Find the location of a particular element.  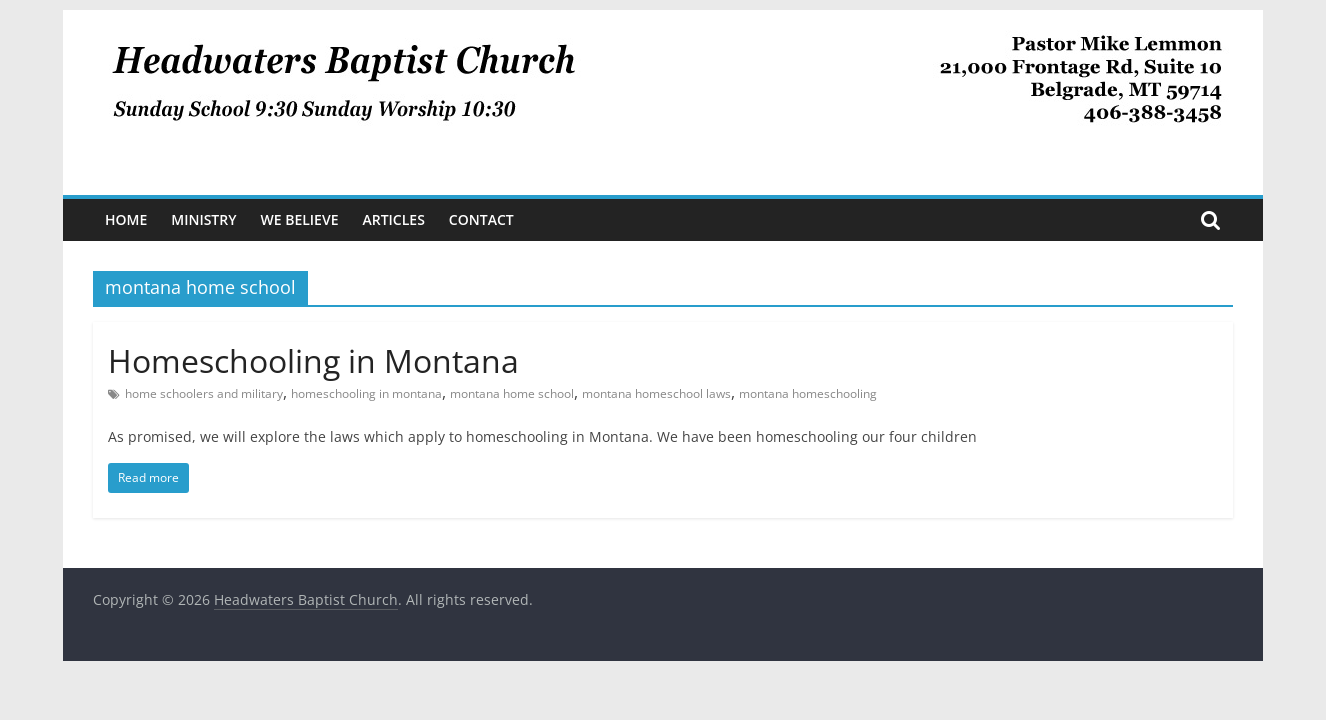

montana homeschool laws is located at coordinates (656, 393).